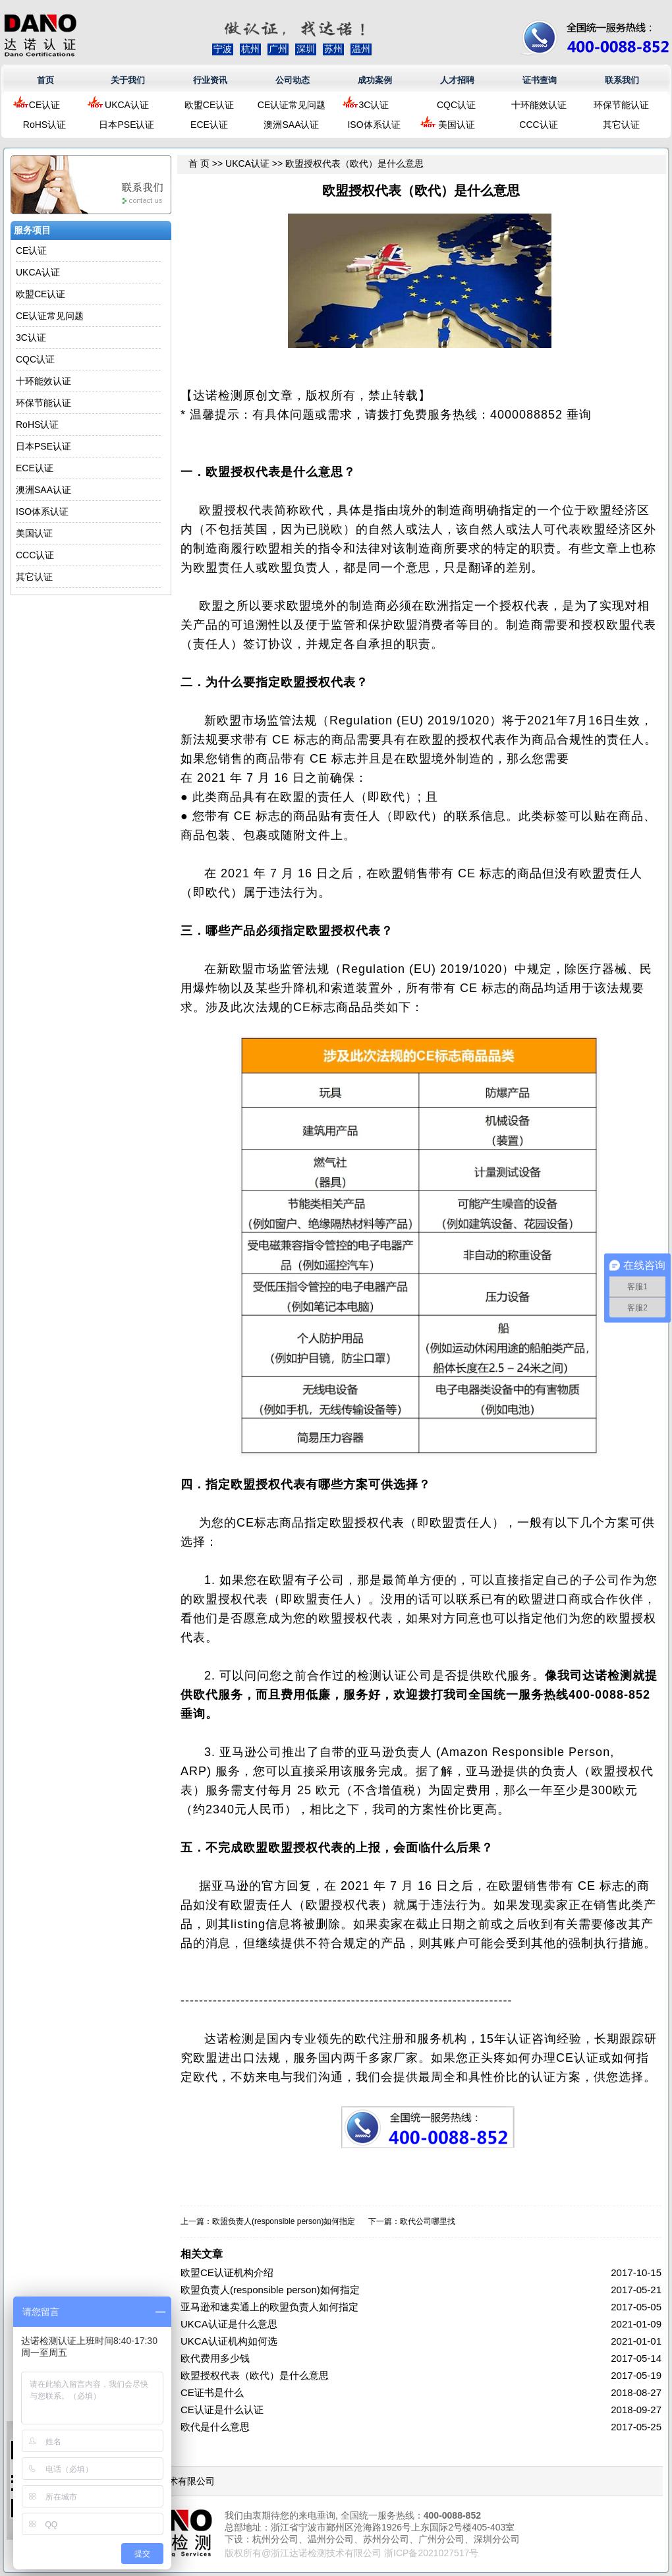  What do you see at coordinates (456, 124) in the screenshot?
I see `美国认证` at bounding box center [456, 124].